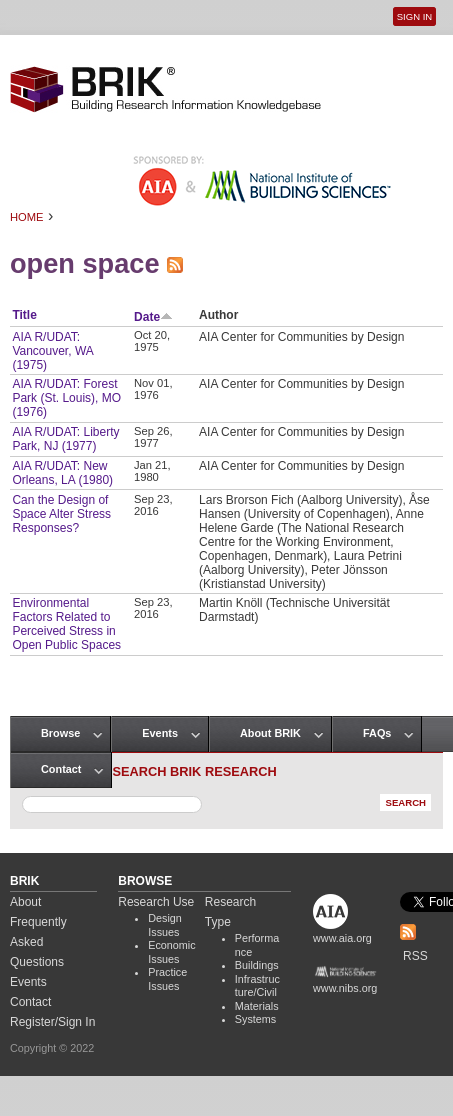  I want to click on Events, so click(160, 733).